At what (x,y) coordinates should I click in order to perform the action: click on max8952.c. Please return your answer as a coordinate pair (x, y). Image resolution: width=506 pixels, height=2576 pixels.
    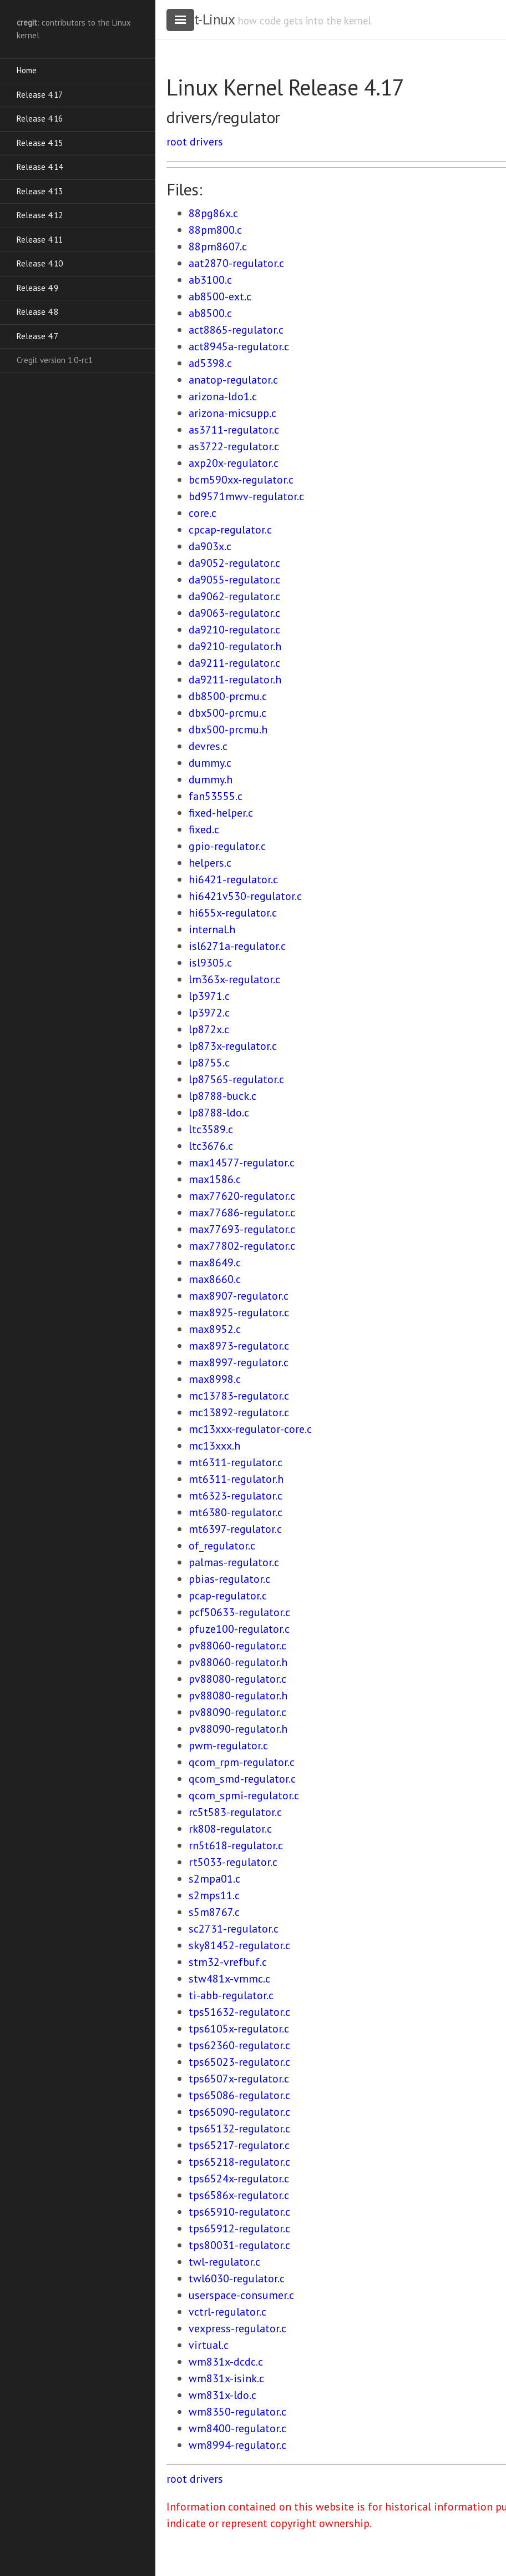
    Looking at the image, I should click on (215, 1329).